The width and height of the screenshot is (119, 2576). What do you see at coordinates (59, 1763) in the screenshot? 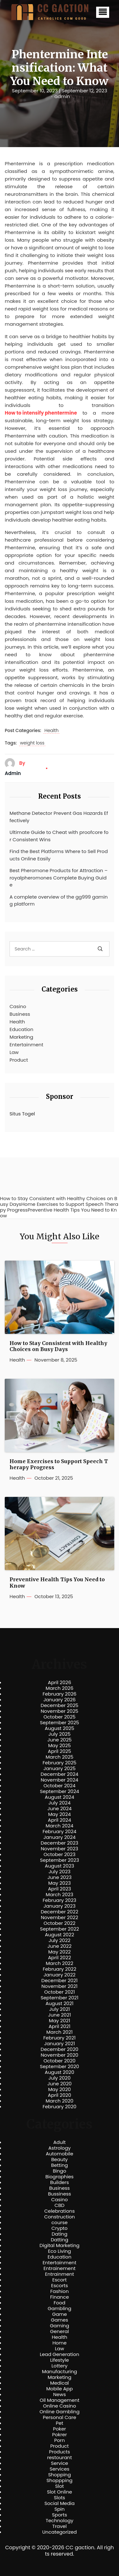
I see `February 2025` at bounding box center [59, 1763].